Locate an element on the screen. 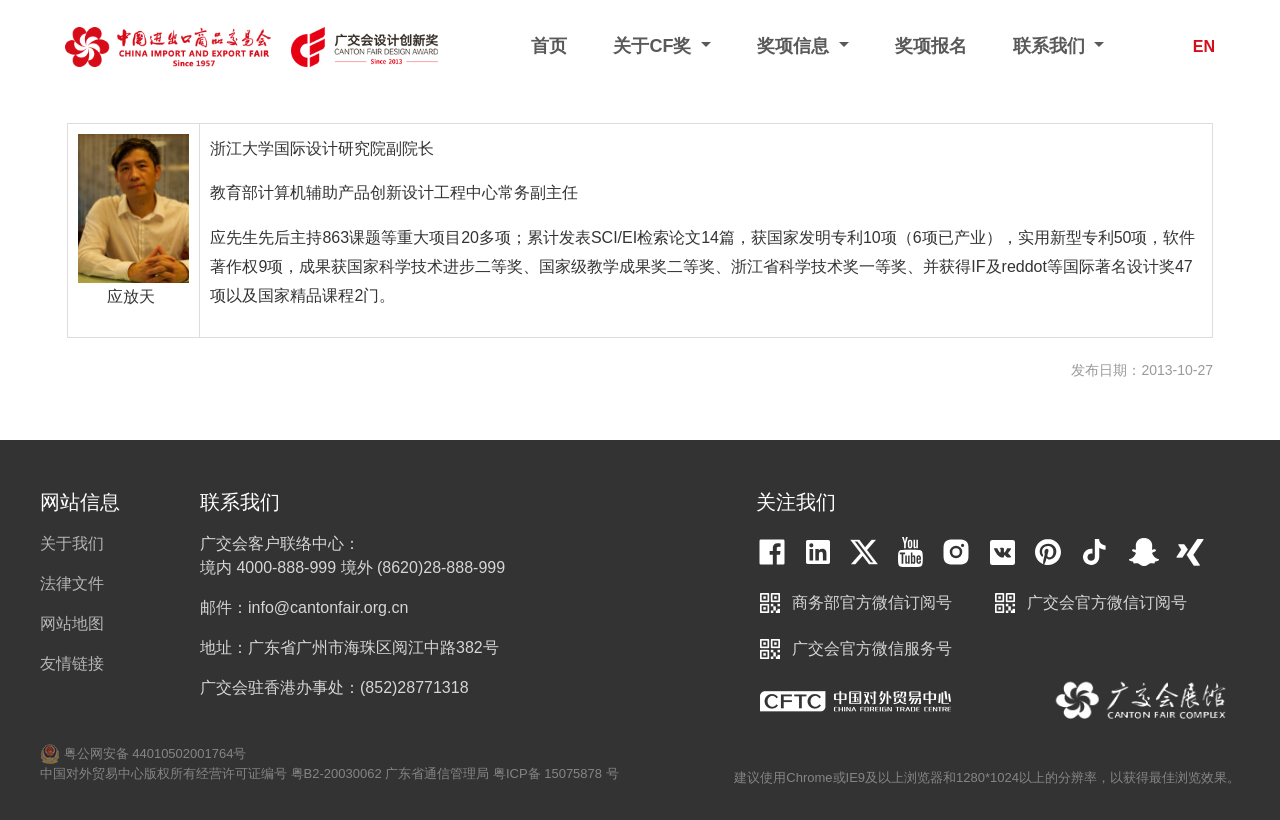 This screenshot has width=1280, height=820. 中国进出口商品交易会展馆 is located at coordinates (1141, 701).